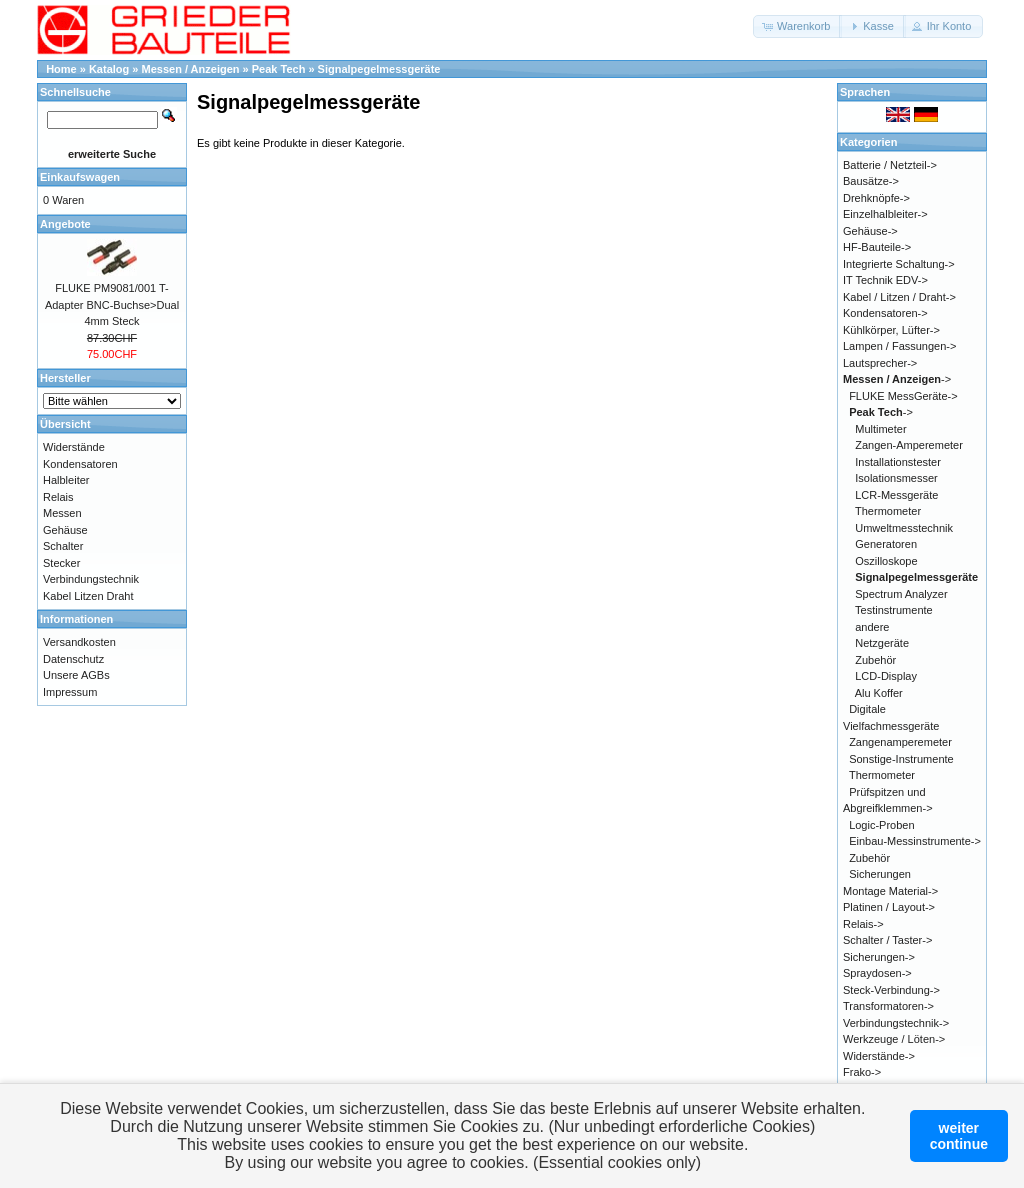 The height and width of the screenshot is (1188, 1024). Describe the element at coordinates (901, 759) in the screenshot. I see `Sonstige-Instrumente` at that location.